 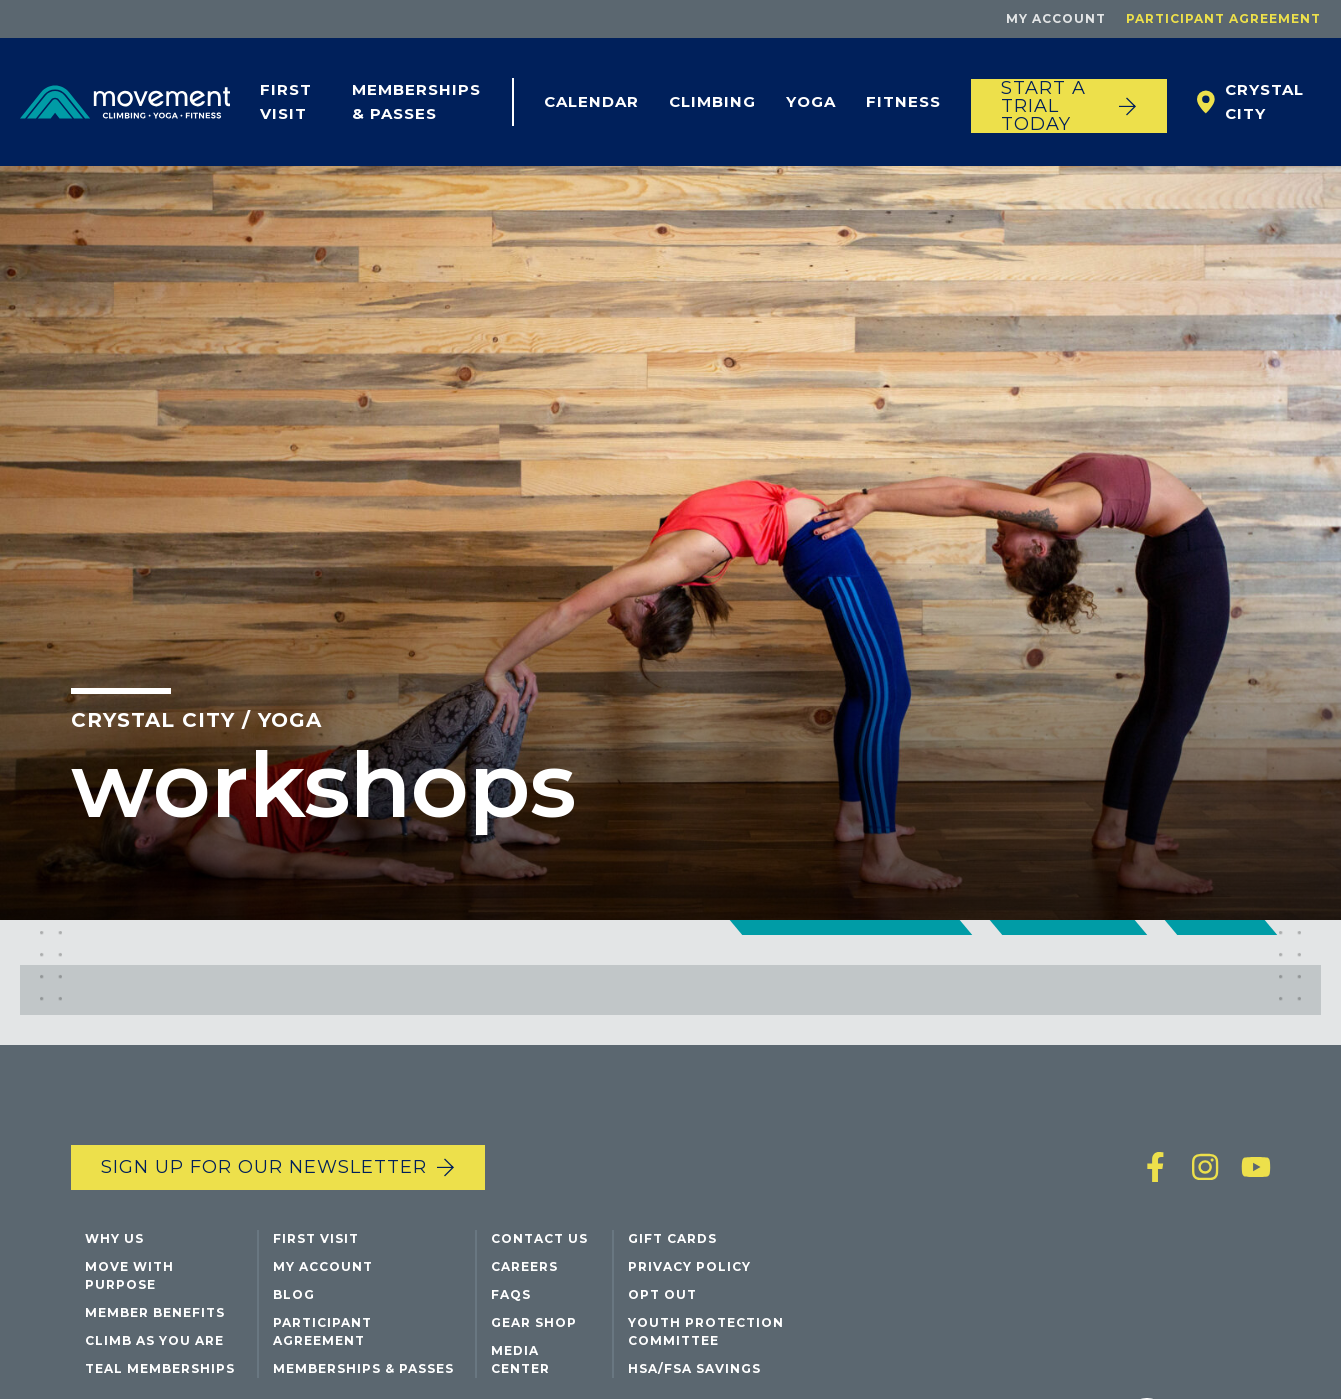 I want to click on Crystal City, so click(x=1264, y=101).